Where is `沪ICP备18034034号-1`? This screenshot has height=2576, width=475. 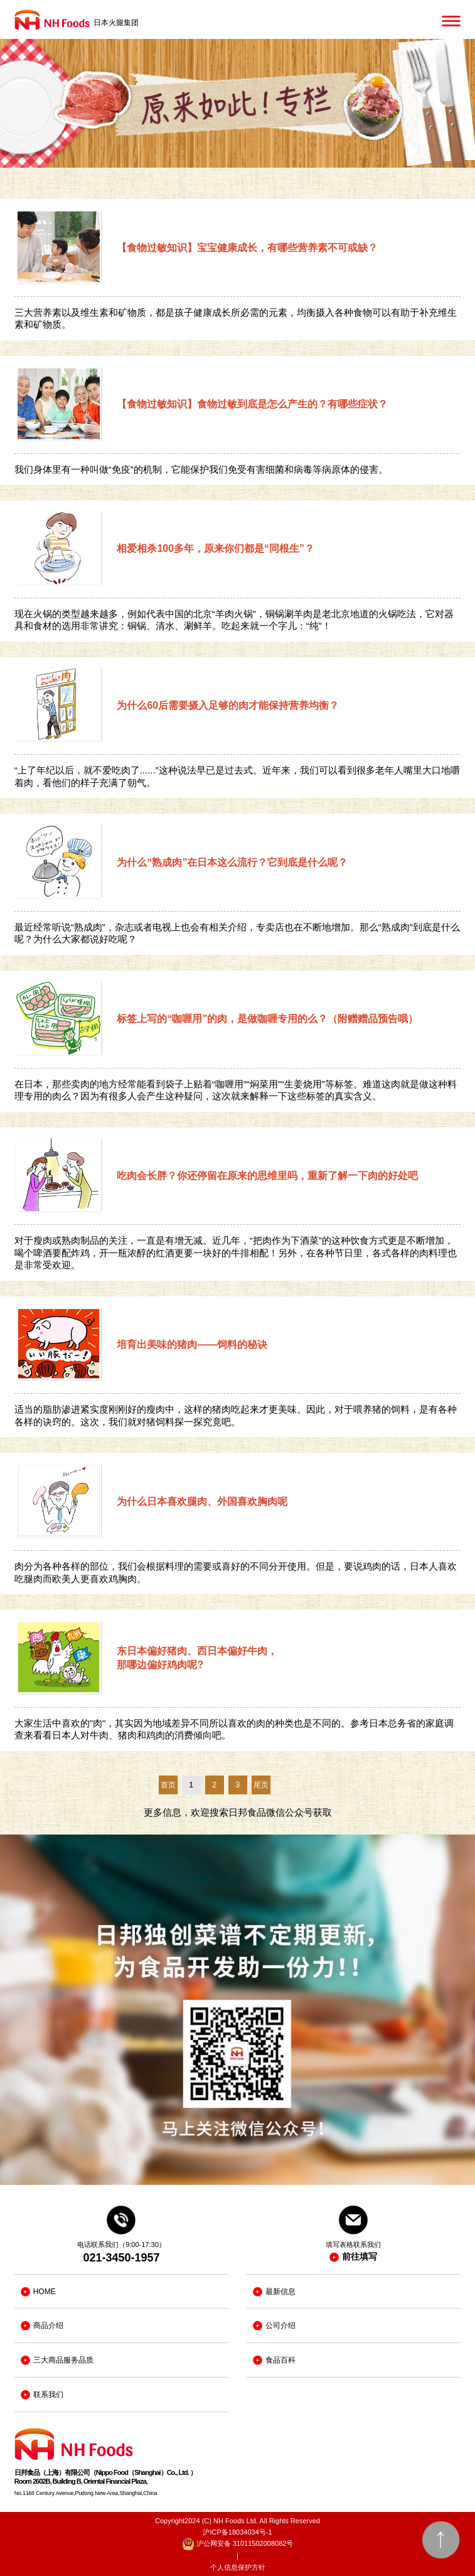
沪ICP备18034034号-1 is located at coordinates (237, 2532).